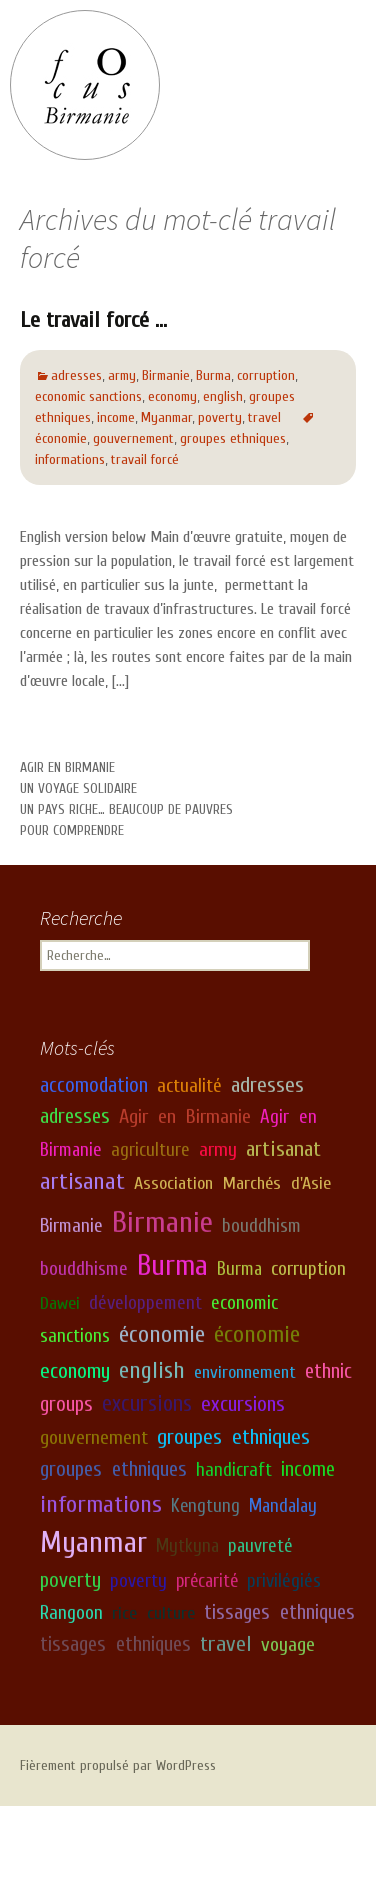 This screenshot has width=376, height=1888. What do you see at coordinates (264, 417) in the screenshot?
I see `travel` at bounding box center [264, 417].